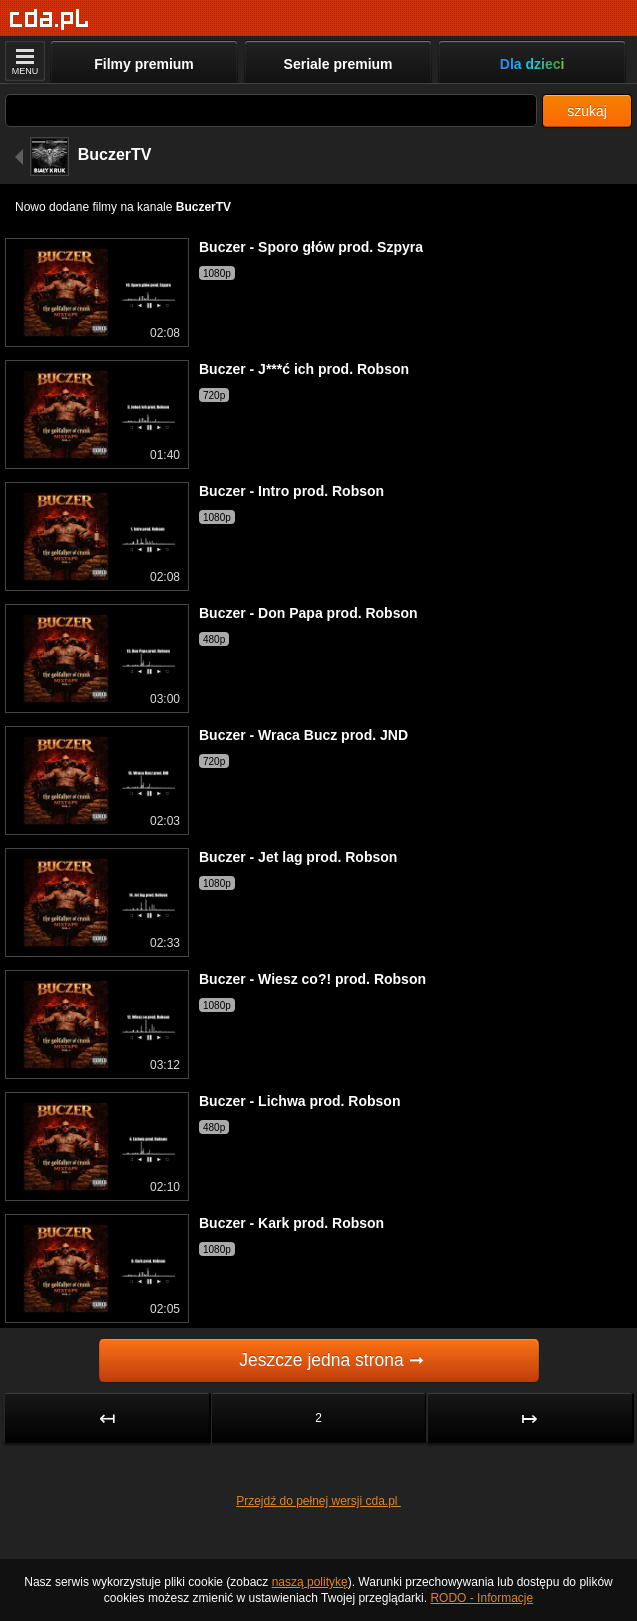 Image resolution: width=637 pixels, height=1621 pixels. What do you see at coordinates (310, 1582) in the screenshot?
I see `naszą politykę` at bounding box center [310, 1582].